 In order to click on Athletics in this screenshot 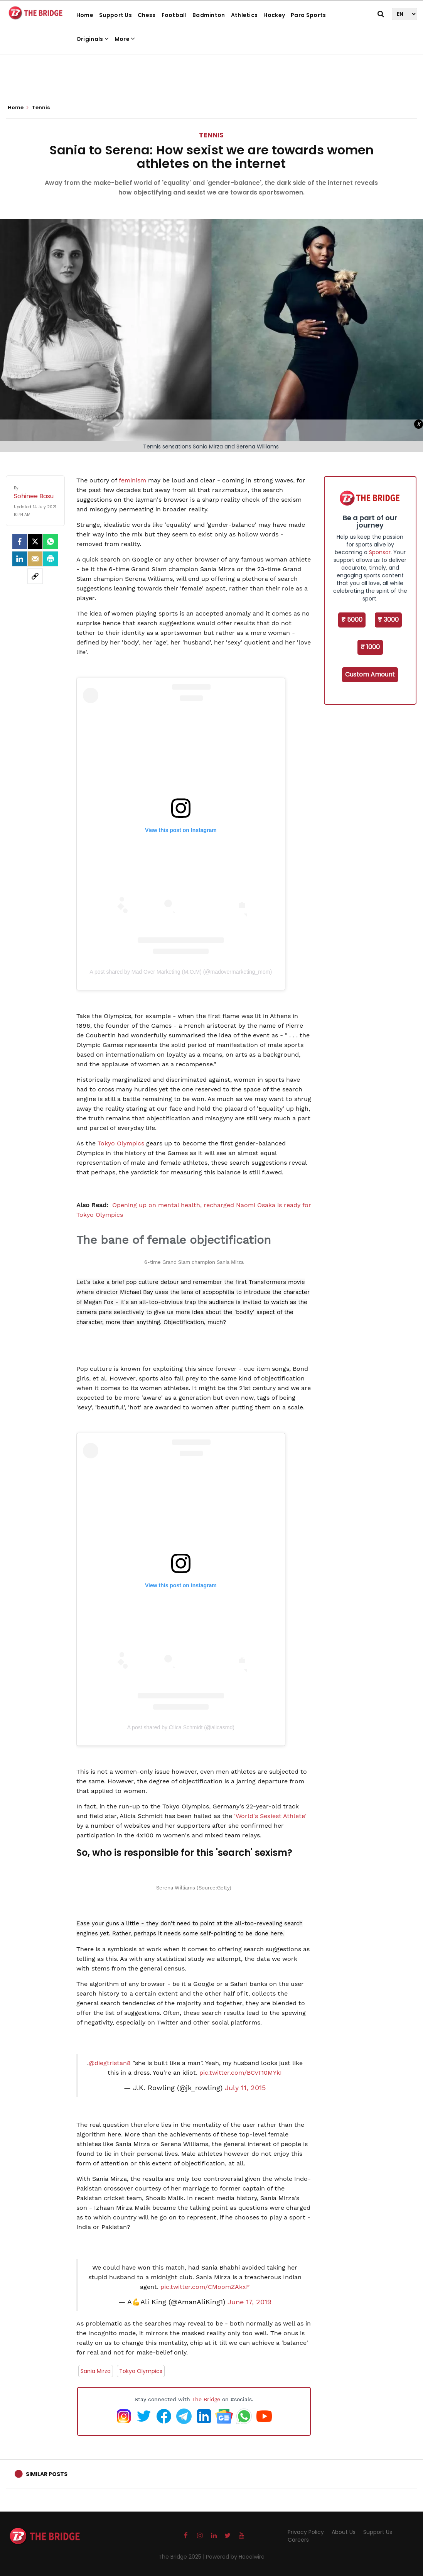, I will do `click(244, 15)`.